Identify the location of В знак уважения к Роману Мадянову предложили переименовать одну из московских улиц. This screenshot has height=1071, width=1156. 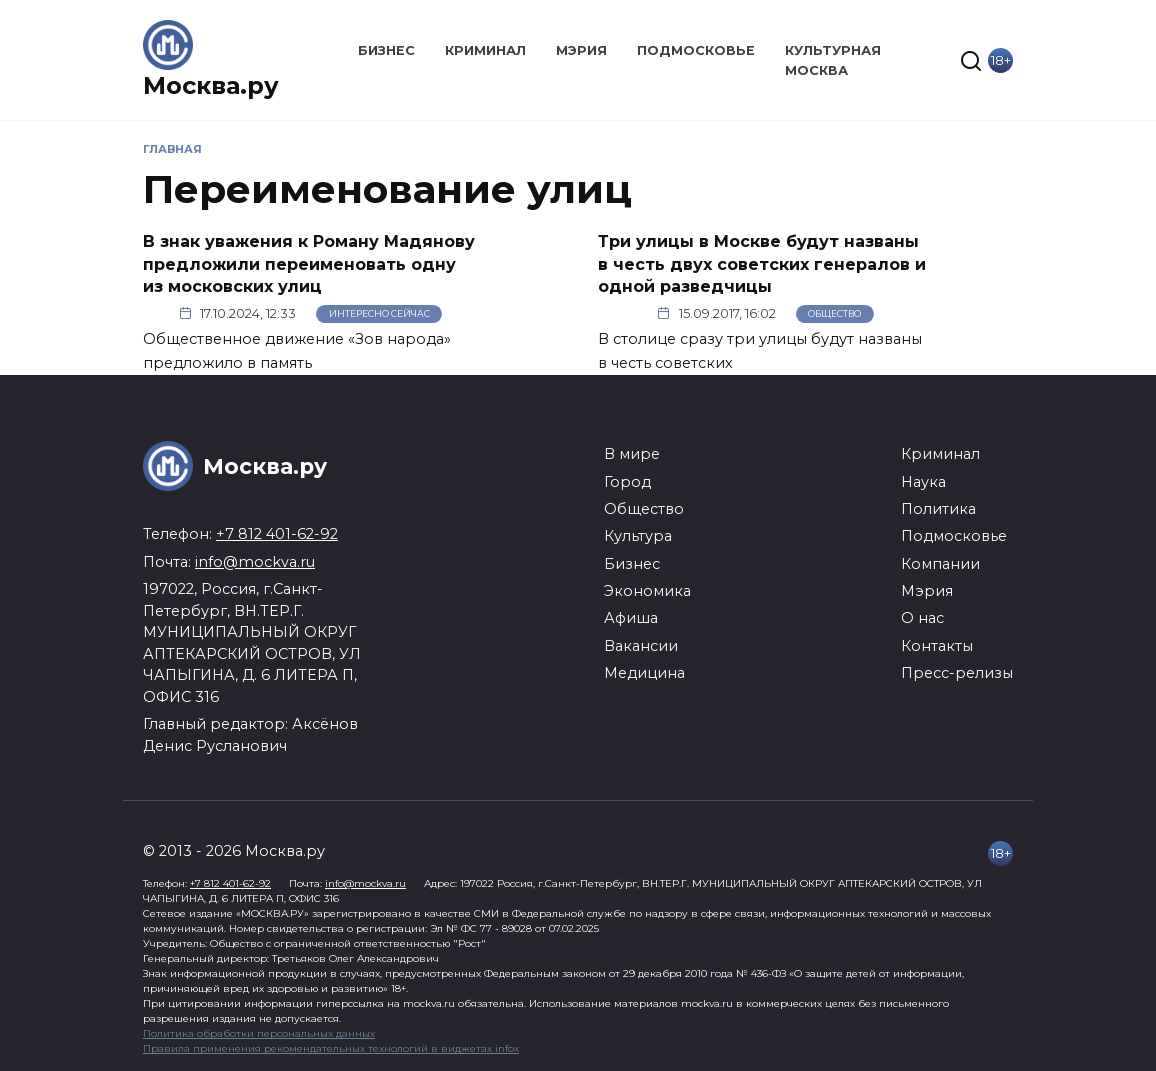
(309, 264).